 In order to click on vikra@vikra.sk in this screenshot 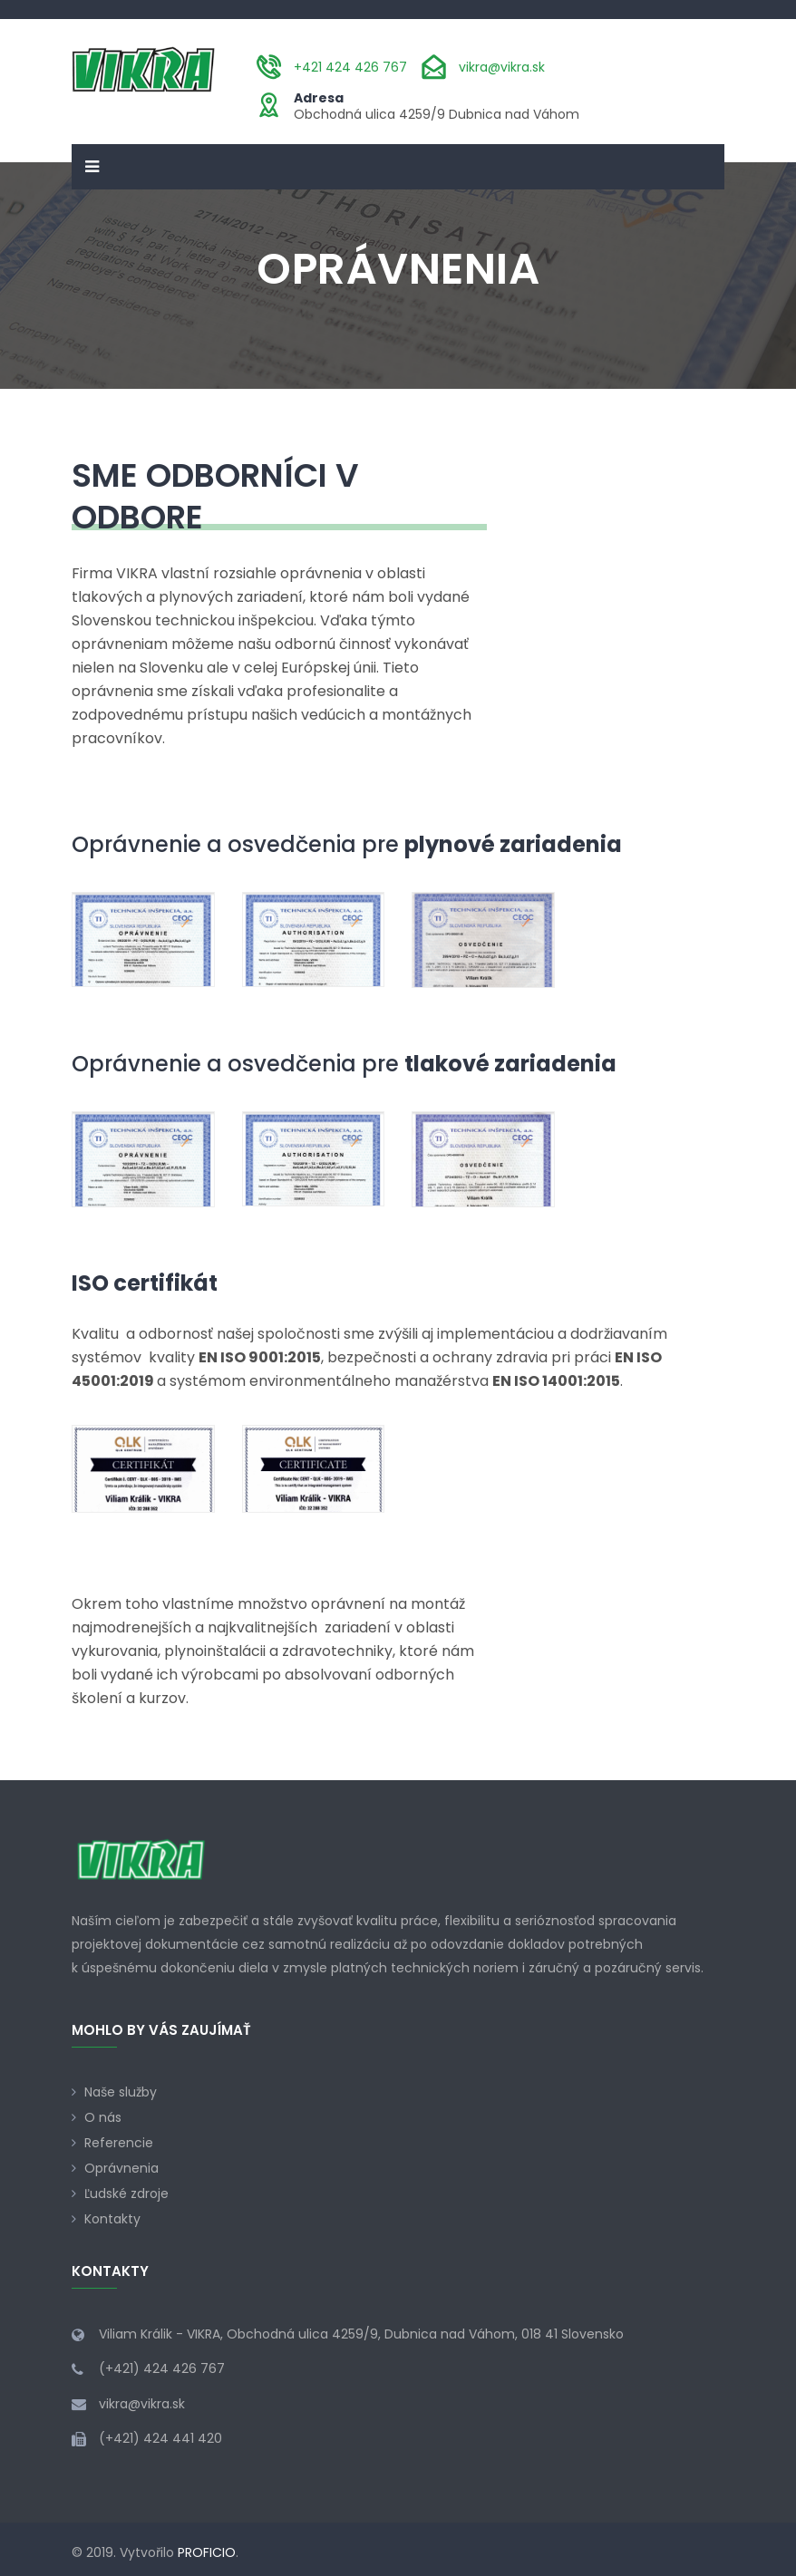, I will do `click(502, 67)`.